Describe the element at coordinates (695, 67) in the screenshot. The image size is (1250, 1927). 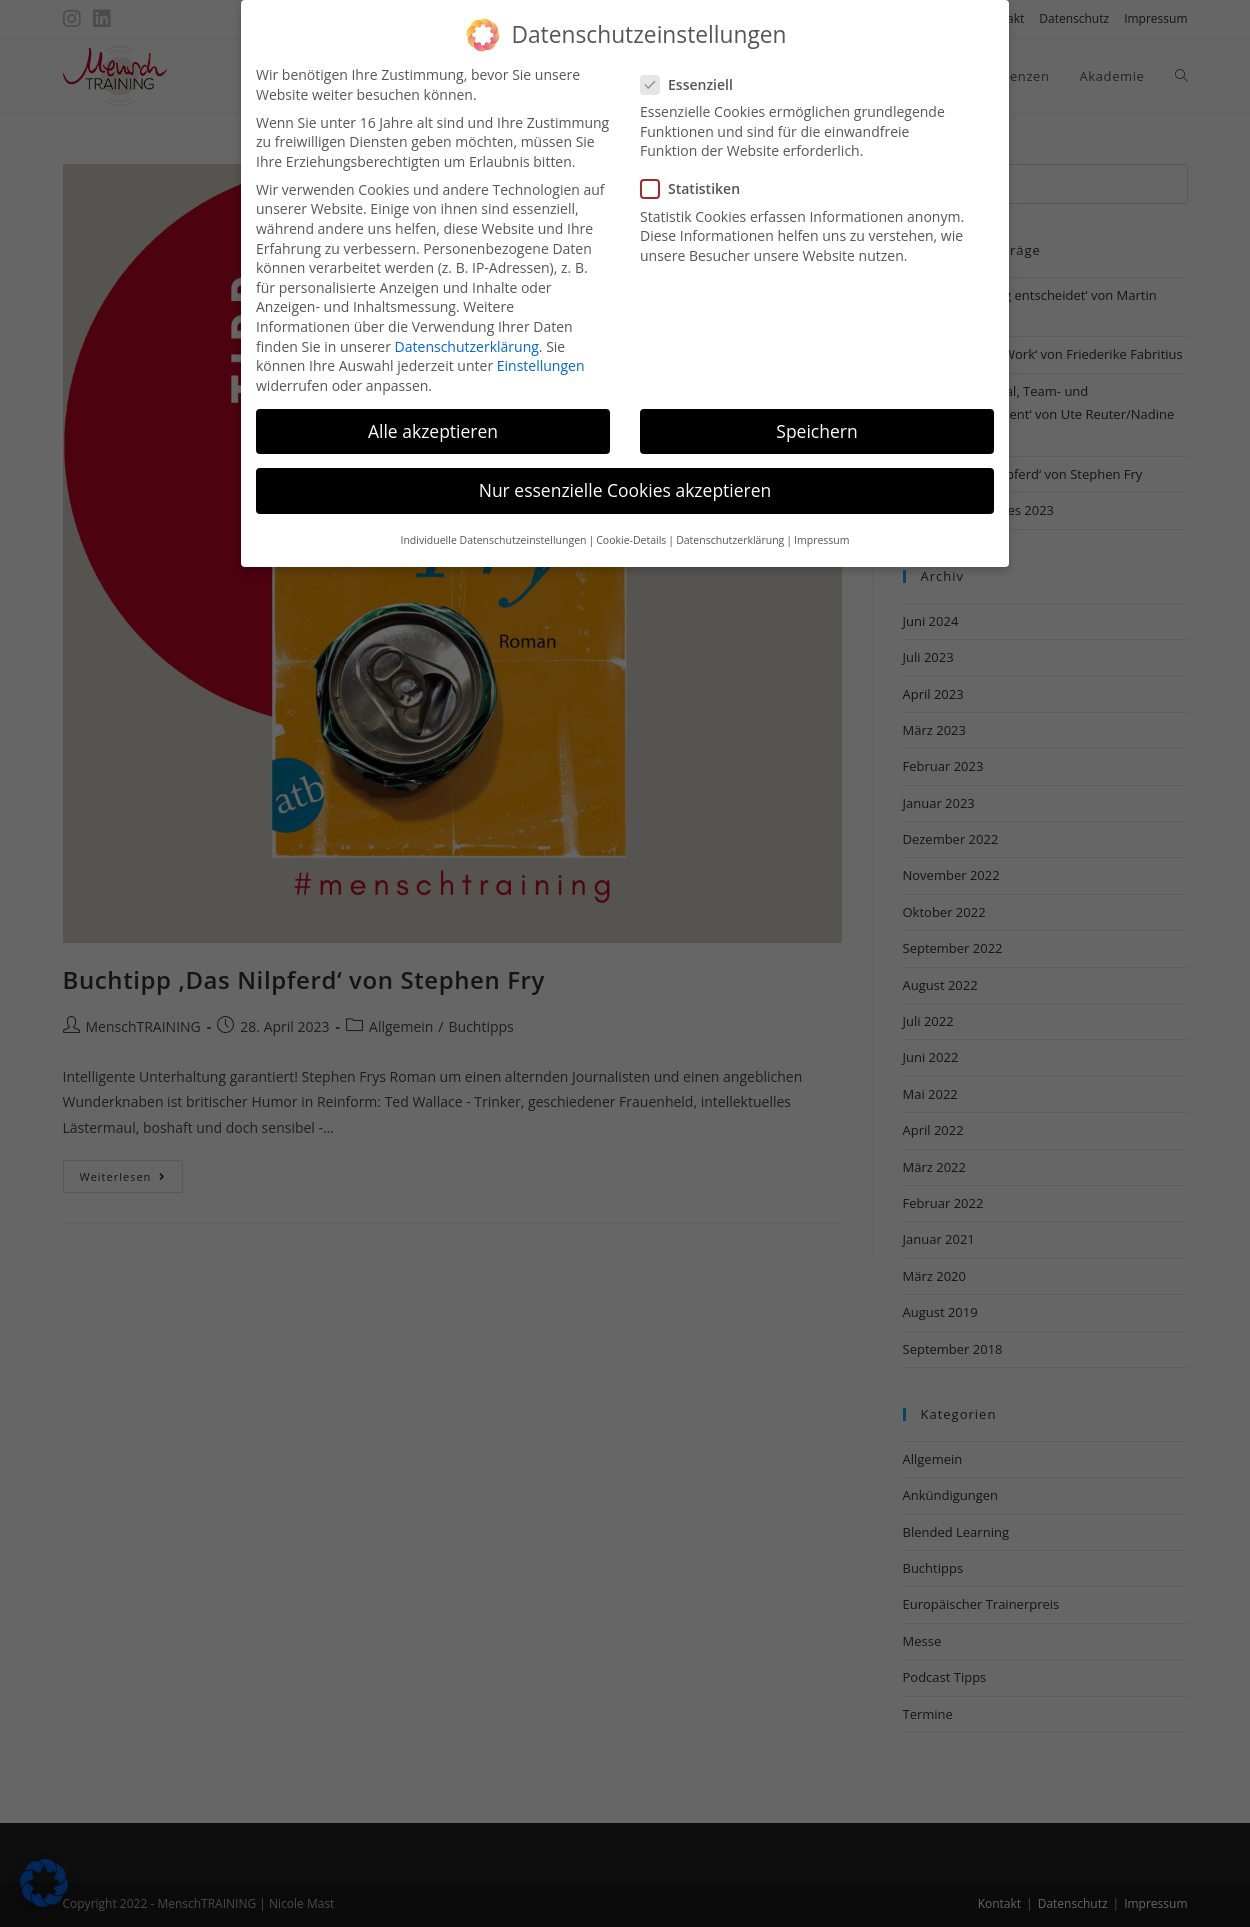
I see `Essenziell` at that location.